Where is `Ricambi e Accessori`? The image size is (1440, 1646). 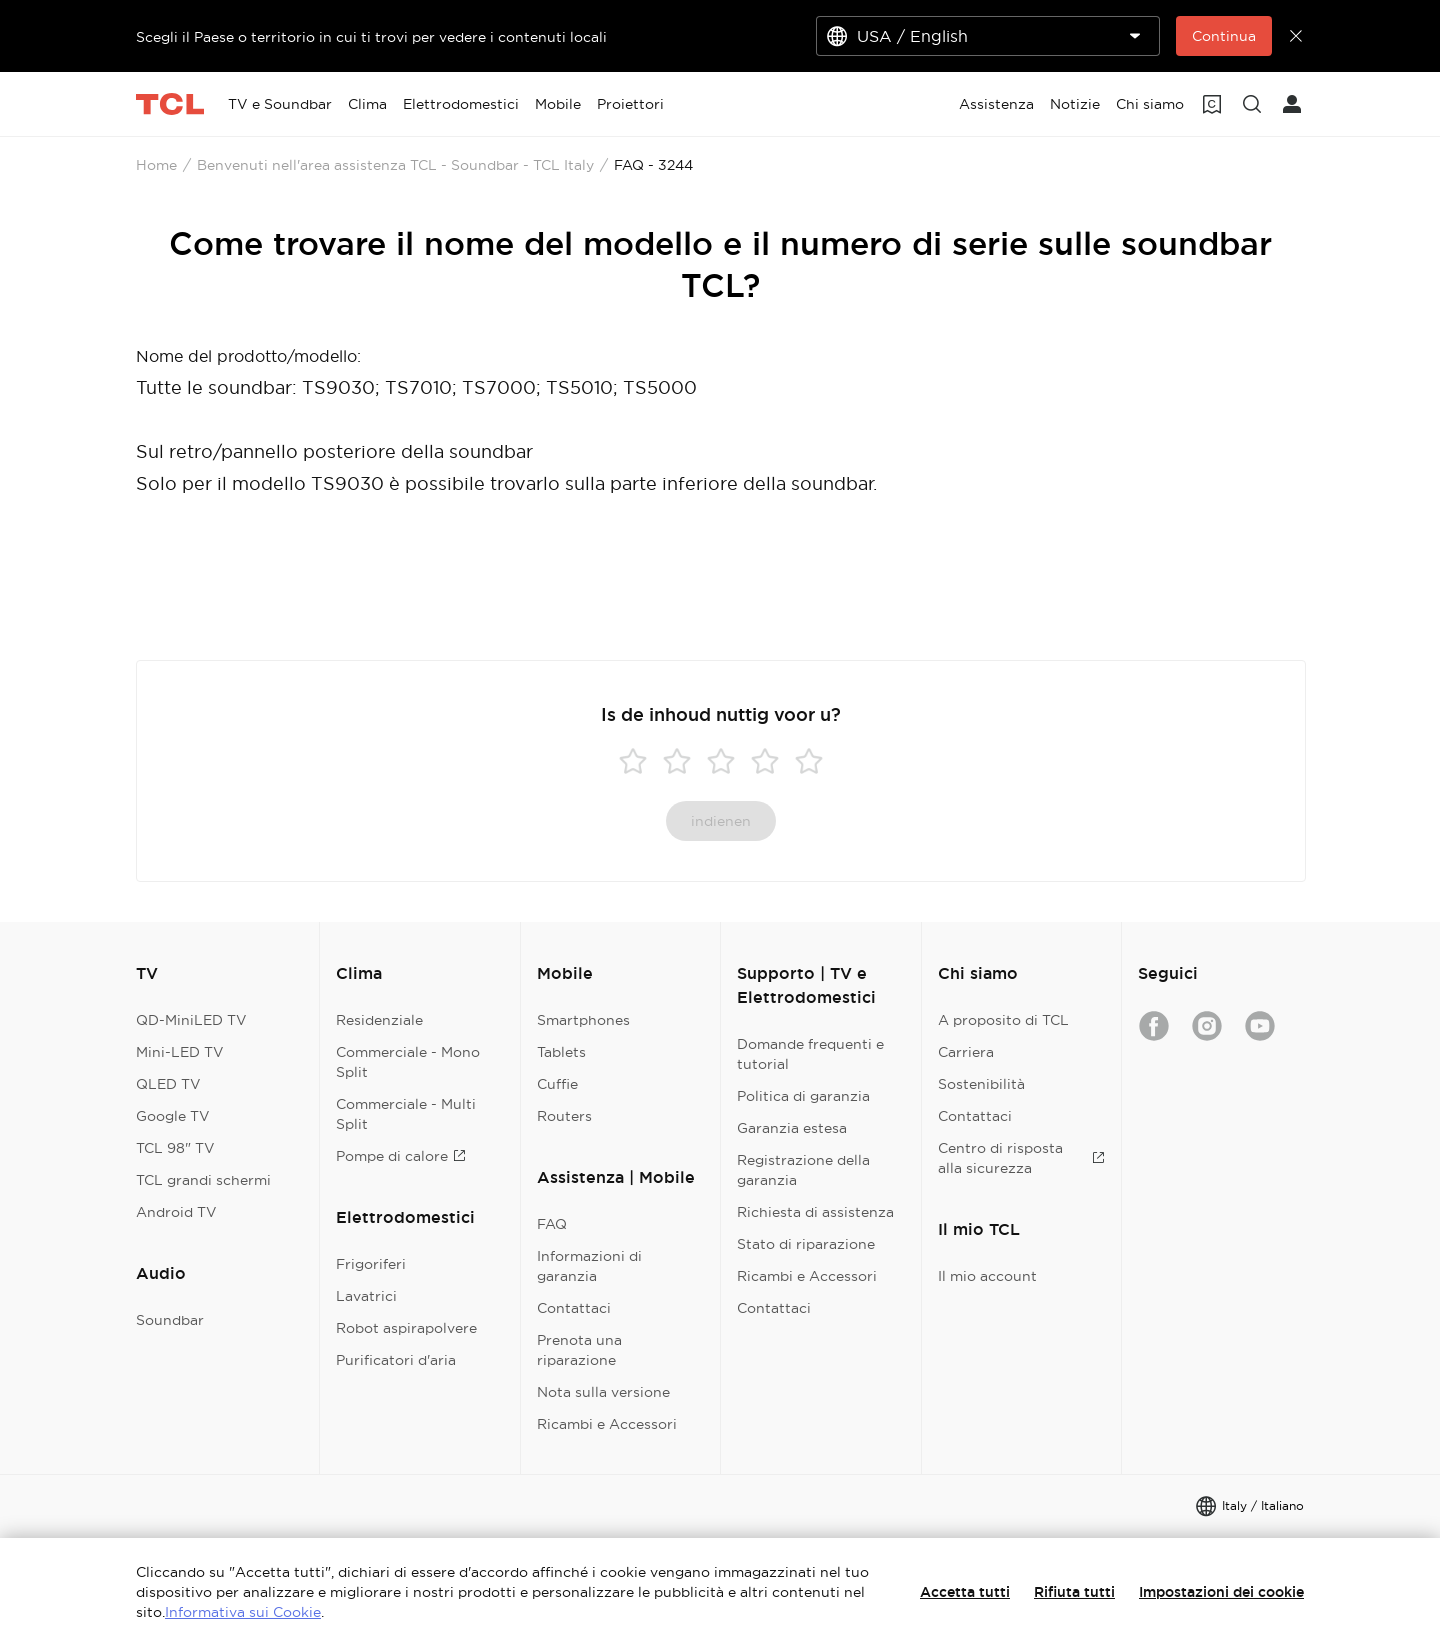
Ricambi e Accessori is located at coordinates (607, 1424).